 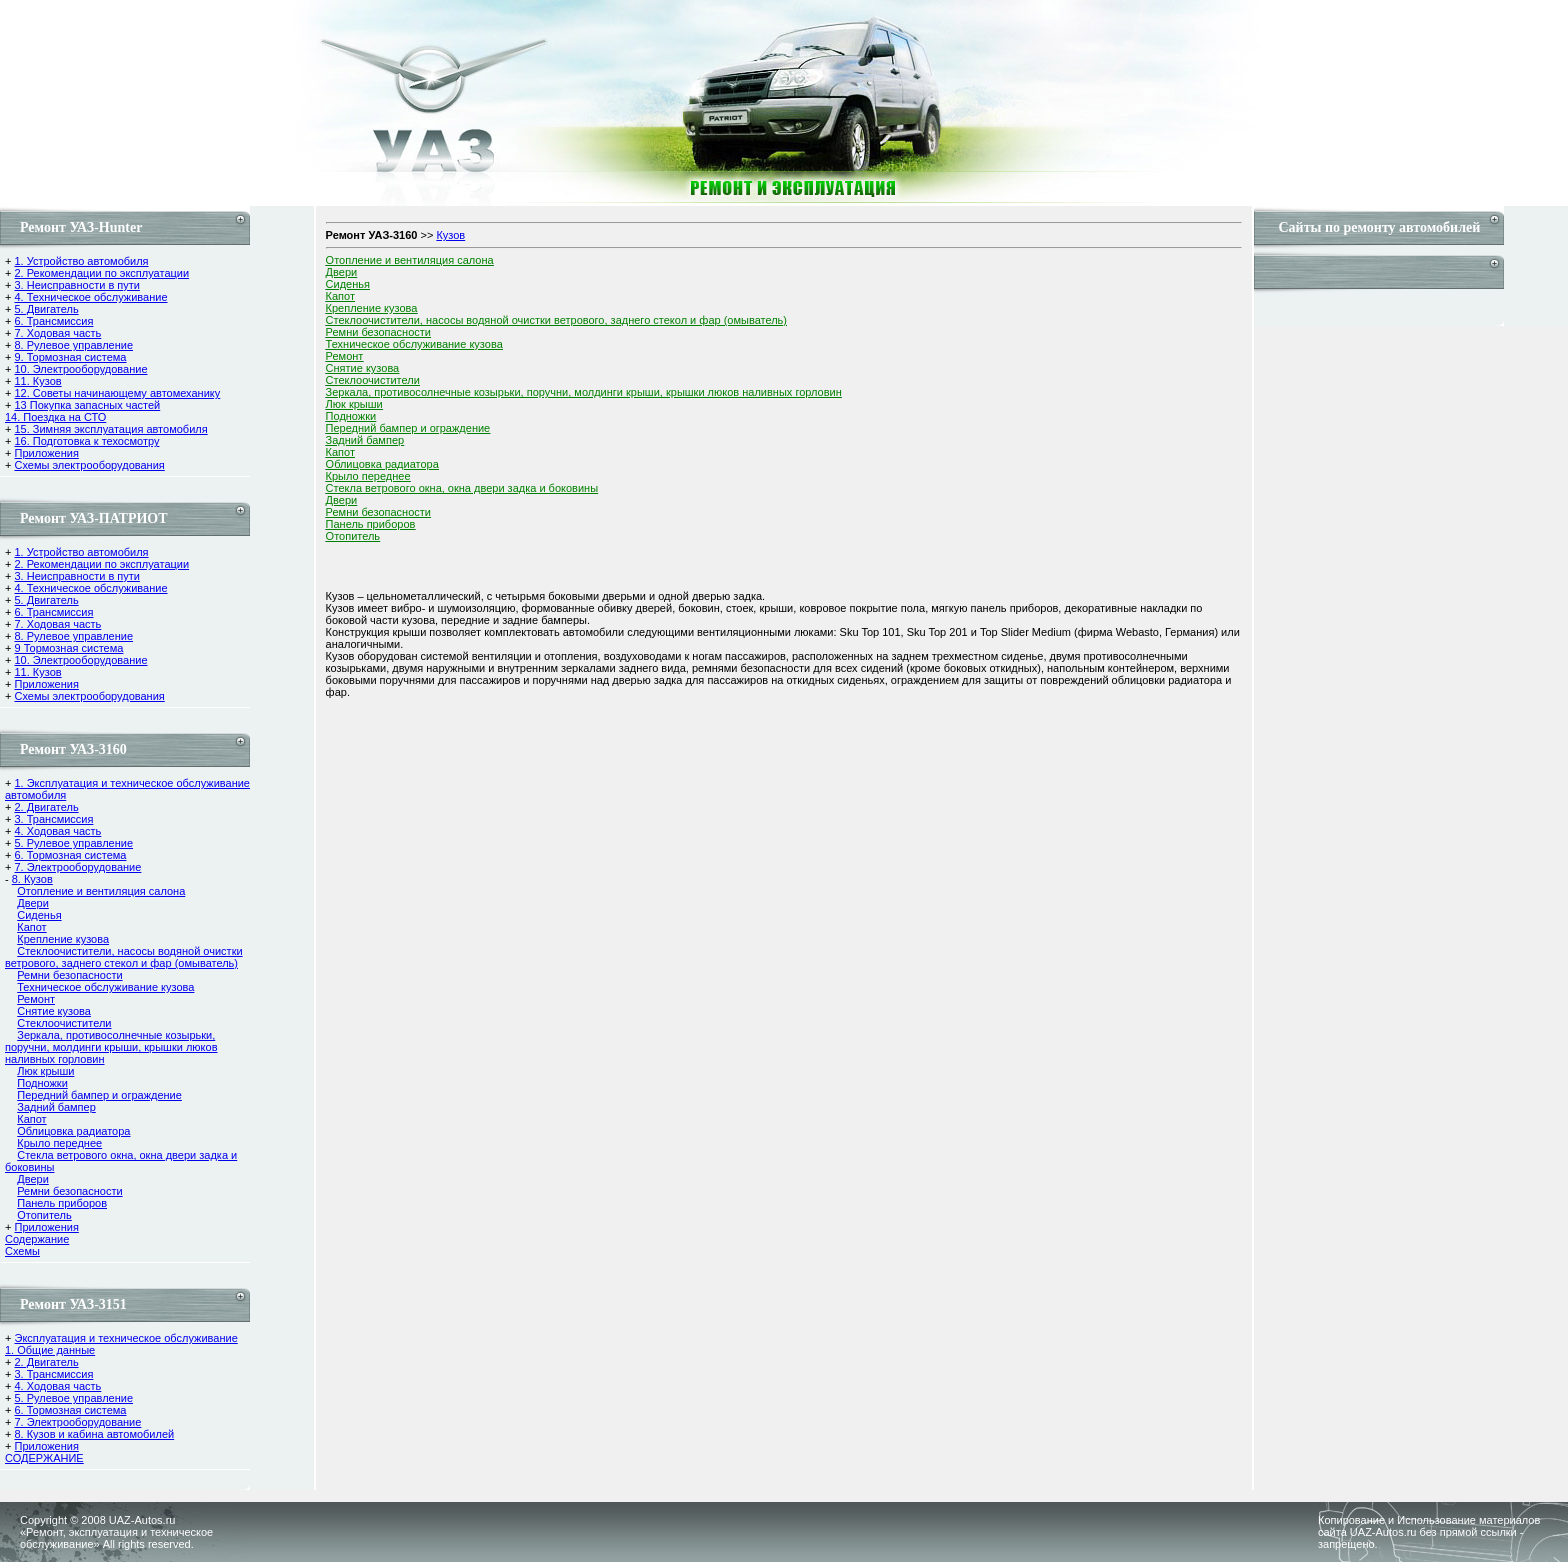 I want to click on 2. Рекомендации по эксплуатации, so click(x=101, y=273).